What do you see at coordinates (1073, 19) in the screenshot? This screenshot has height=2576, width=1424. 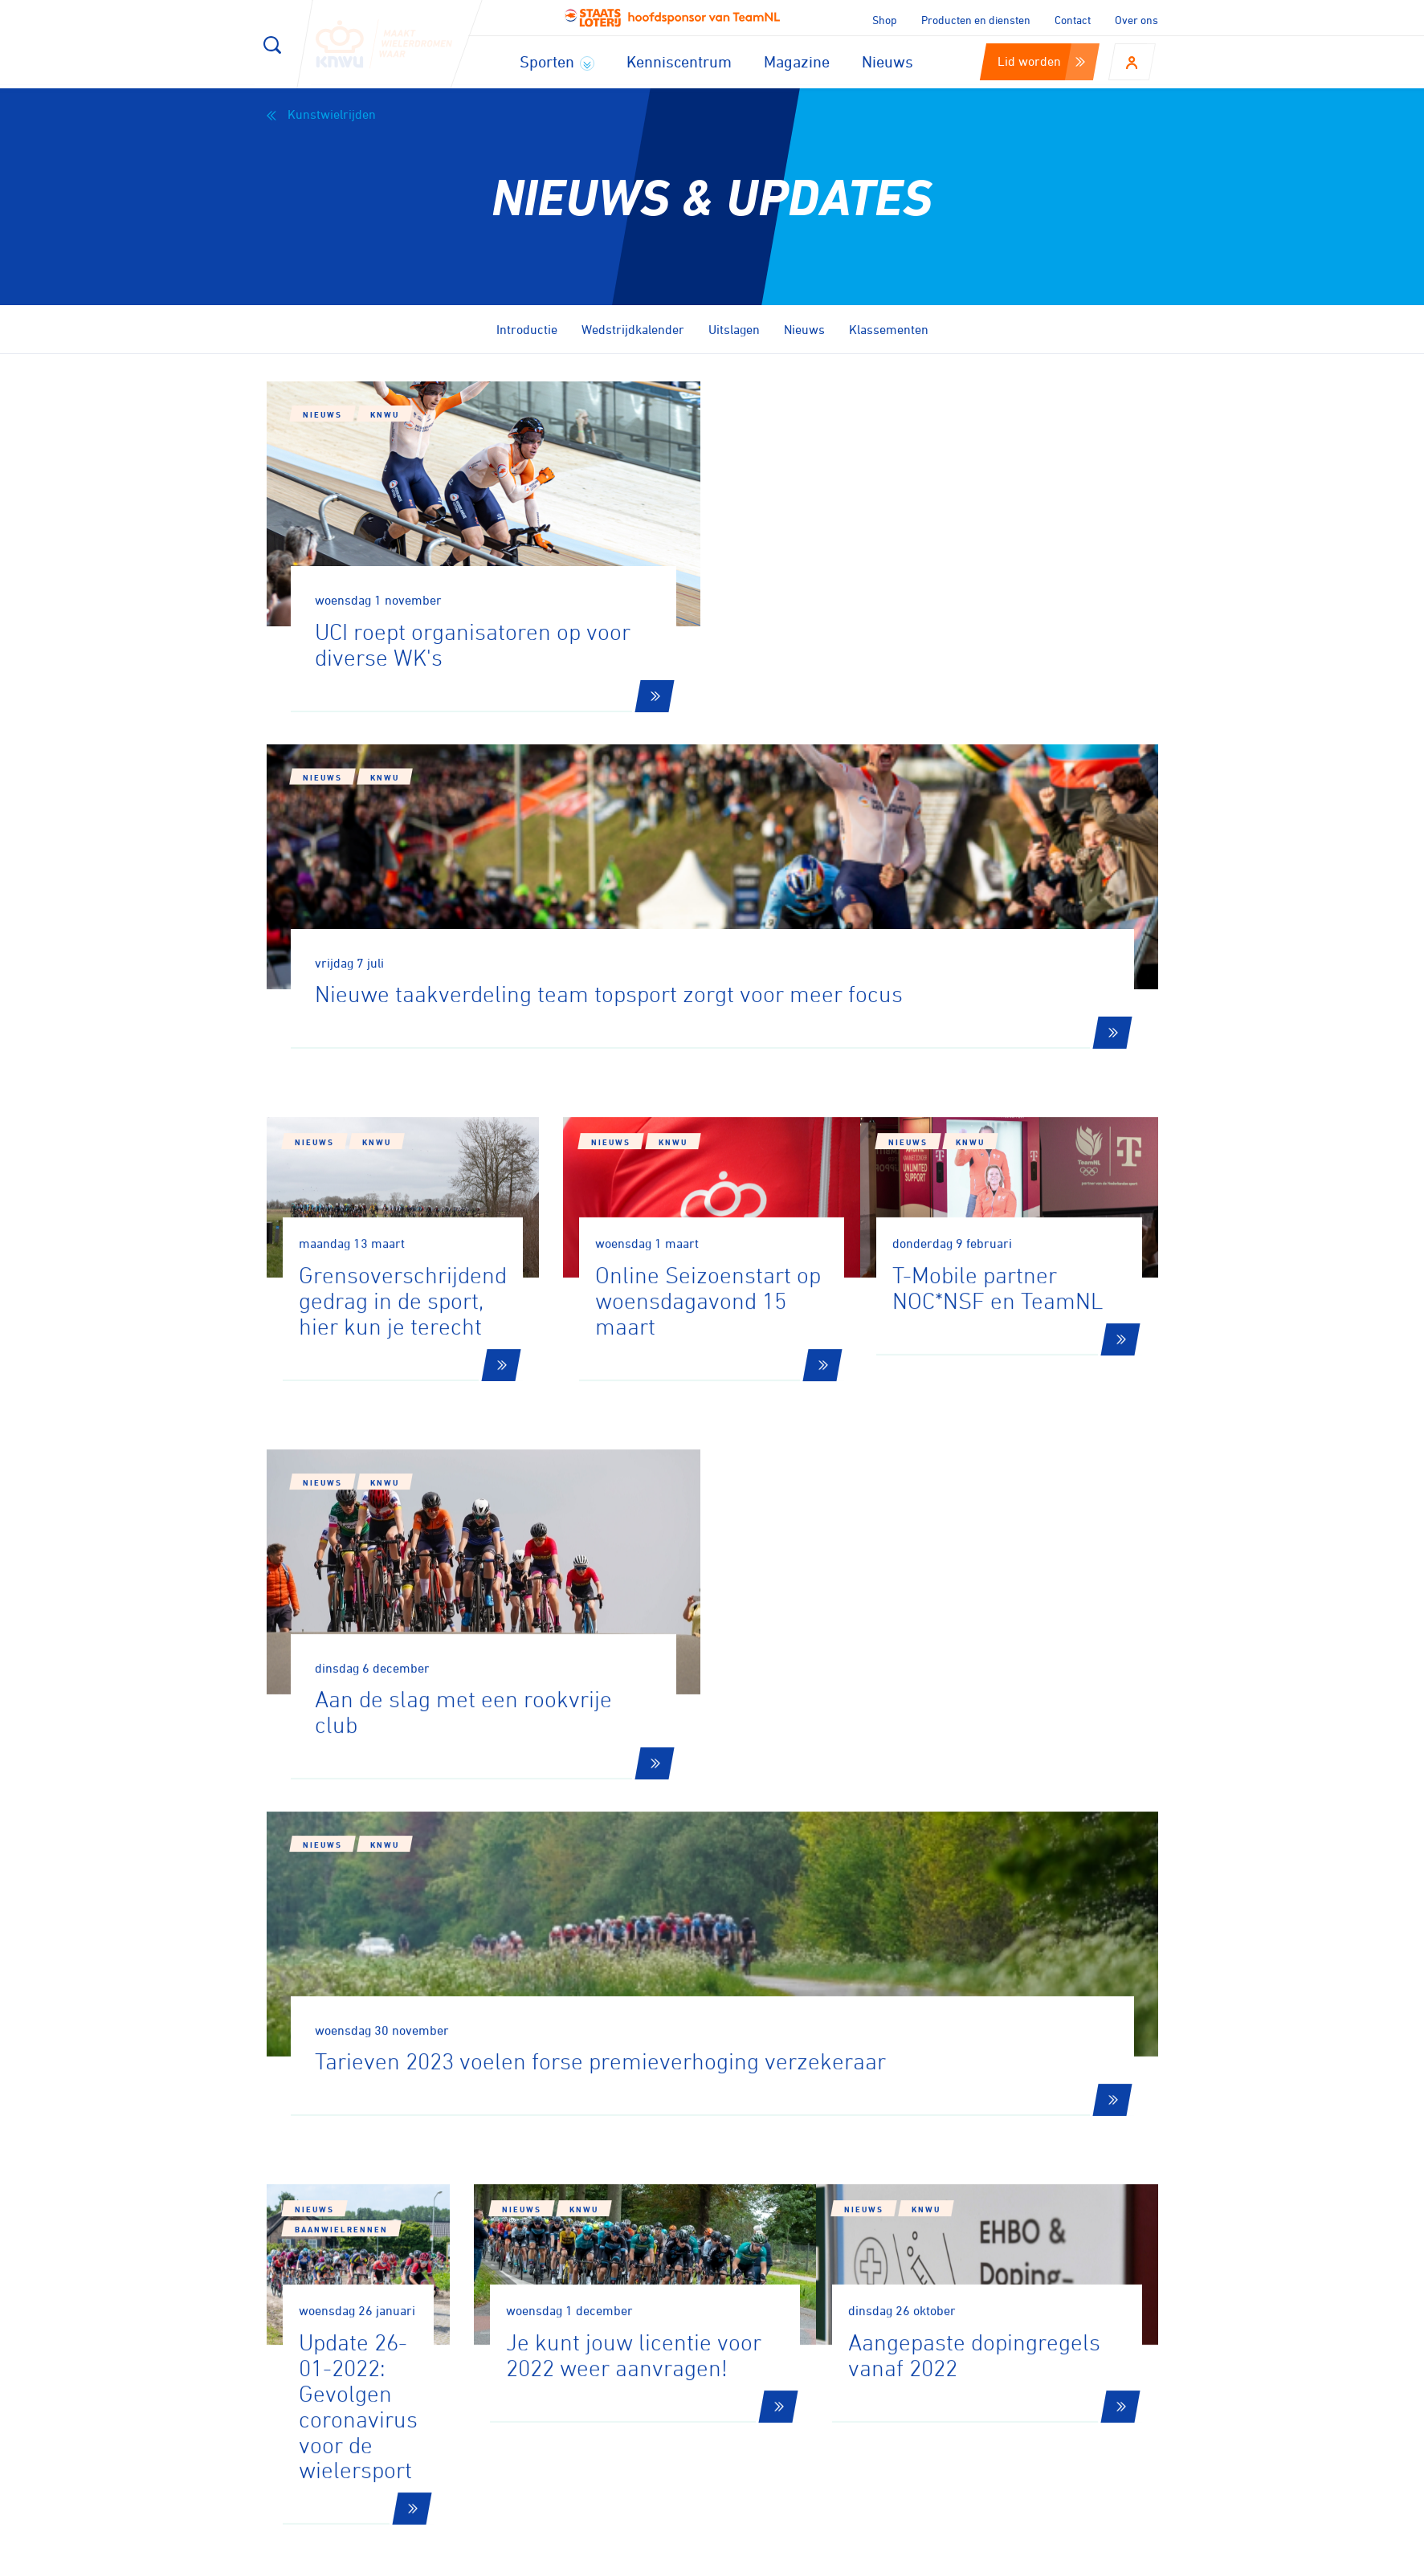 I see `Contact` at bounding box center [1073, 19].